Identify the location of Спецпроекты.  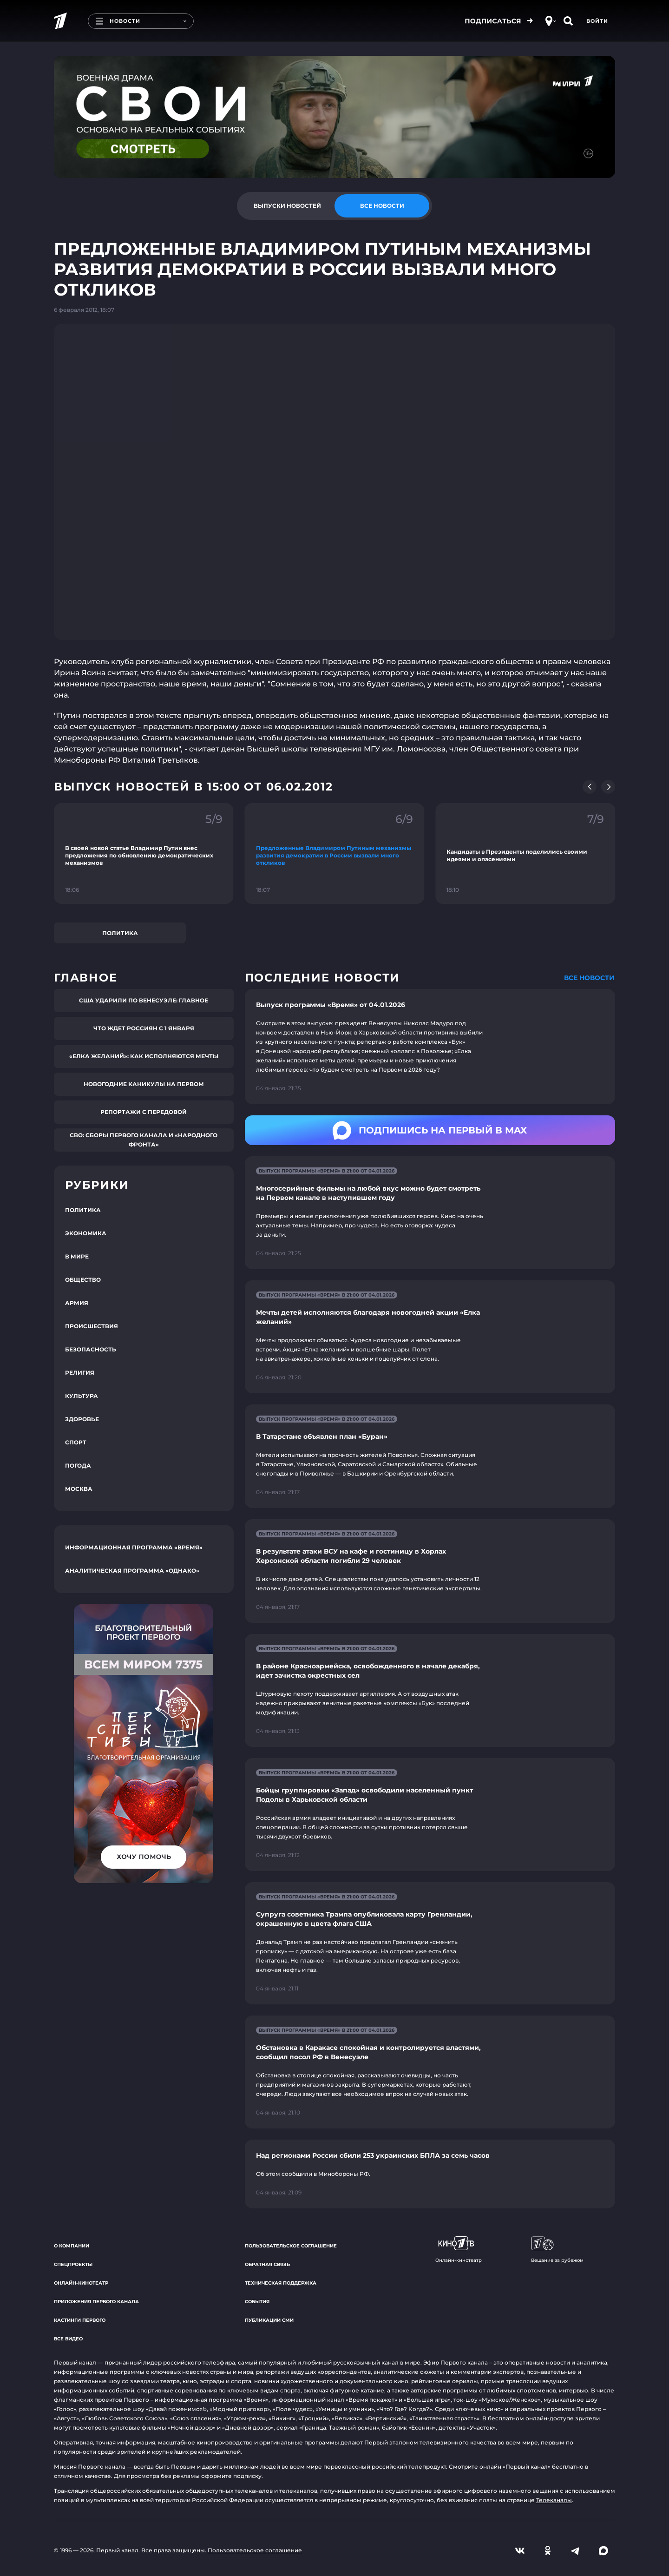
(73, 2264).